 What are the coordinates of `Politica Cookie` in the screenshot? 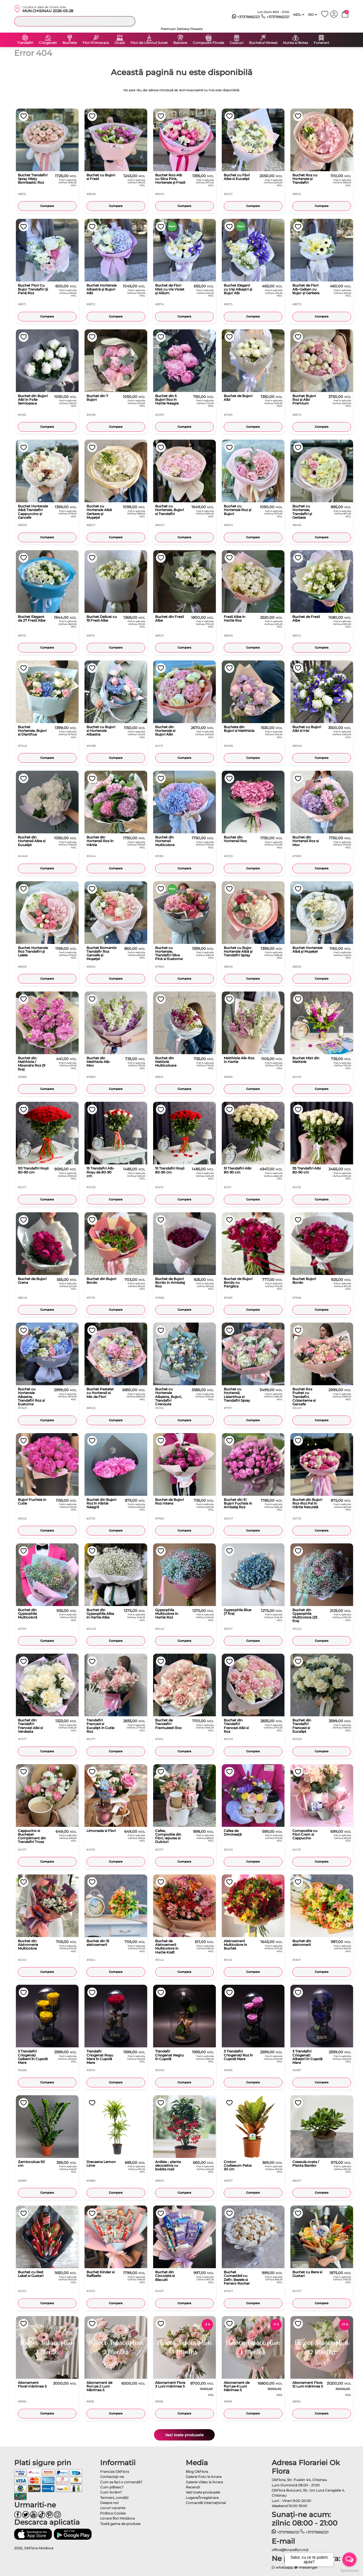 It's located at (113, 2513).